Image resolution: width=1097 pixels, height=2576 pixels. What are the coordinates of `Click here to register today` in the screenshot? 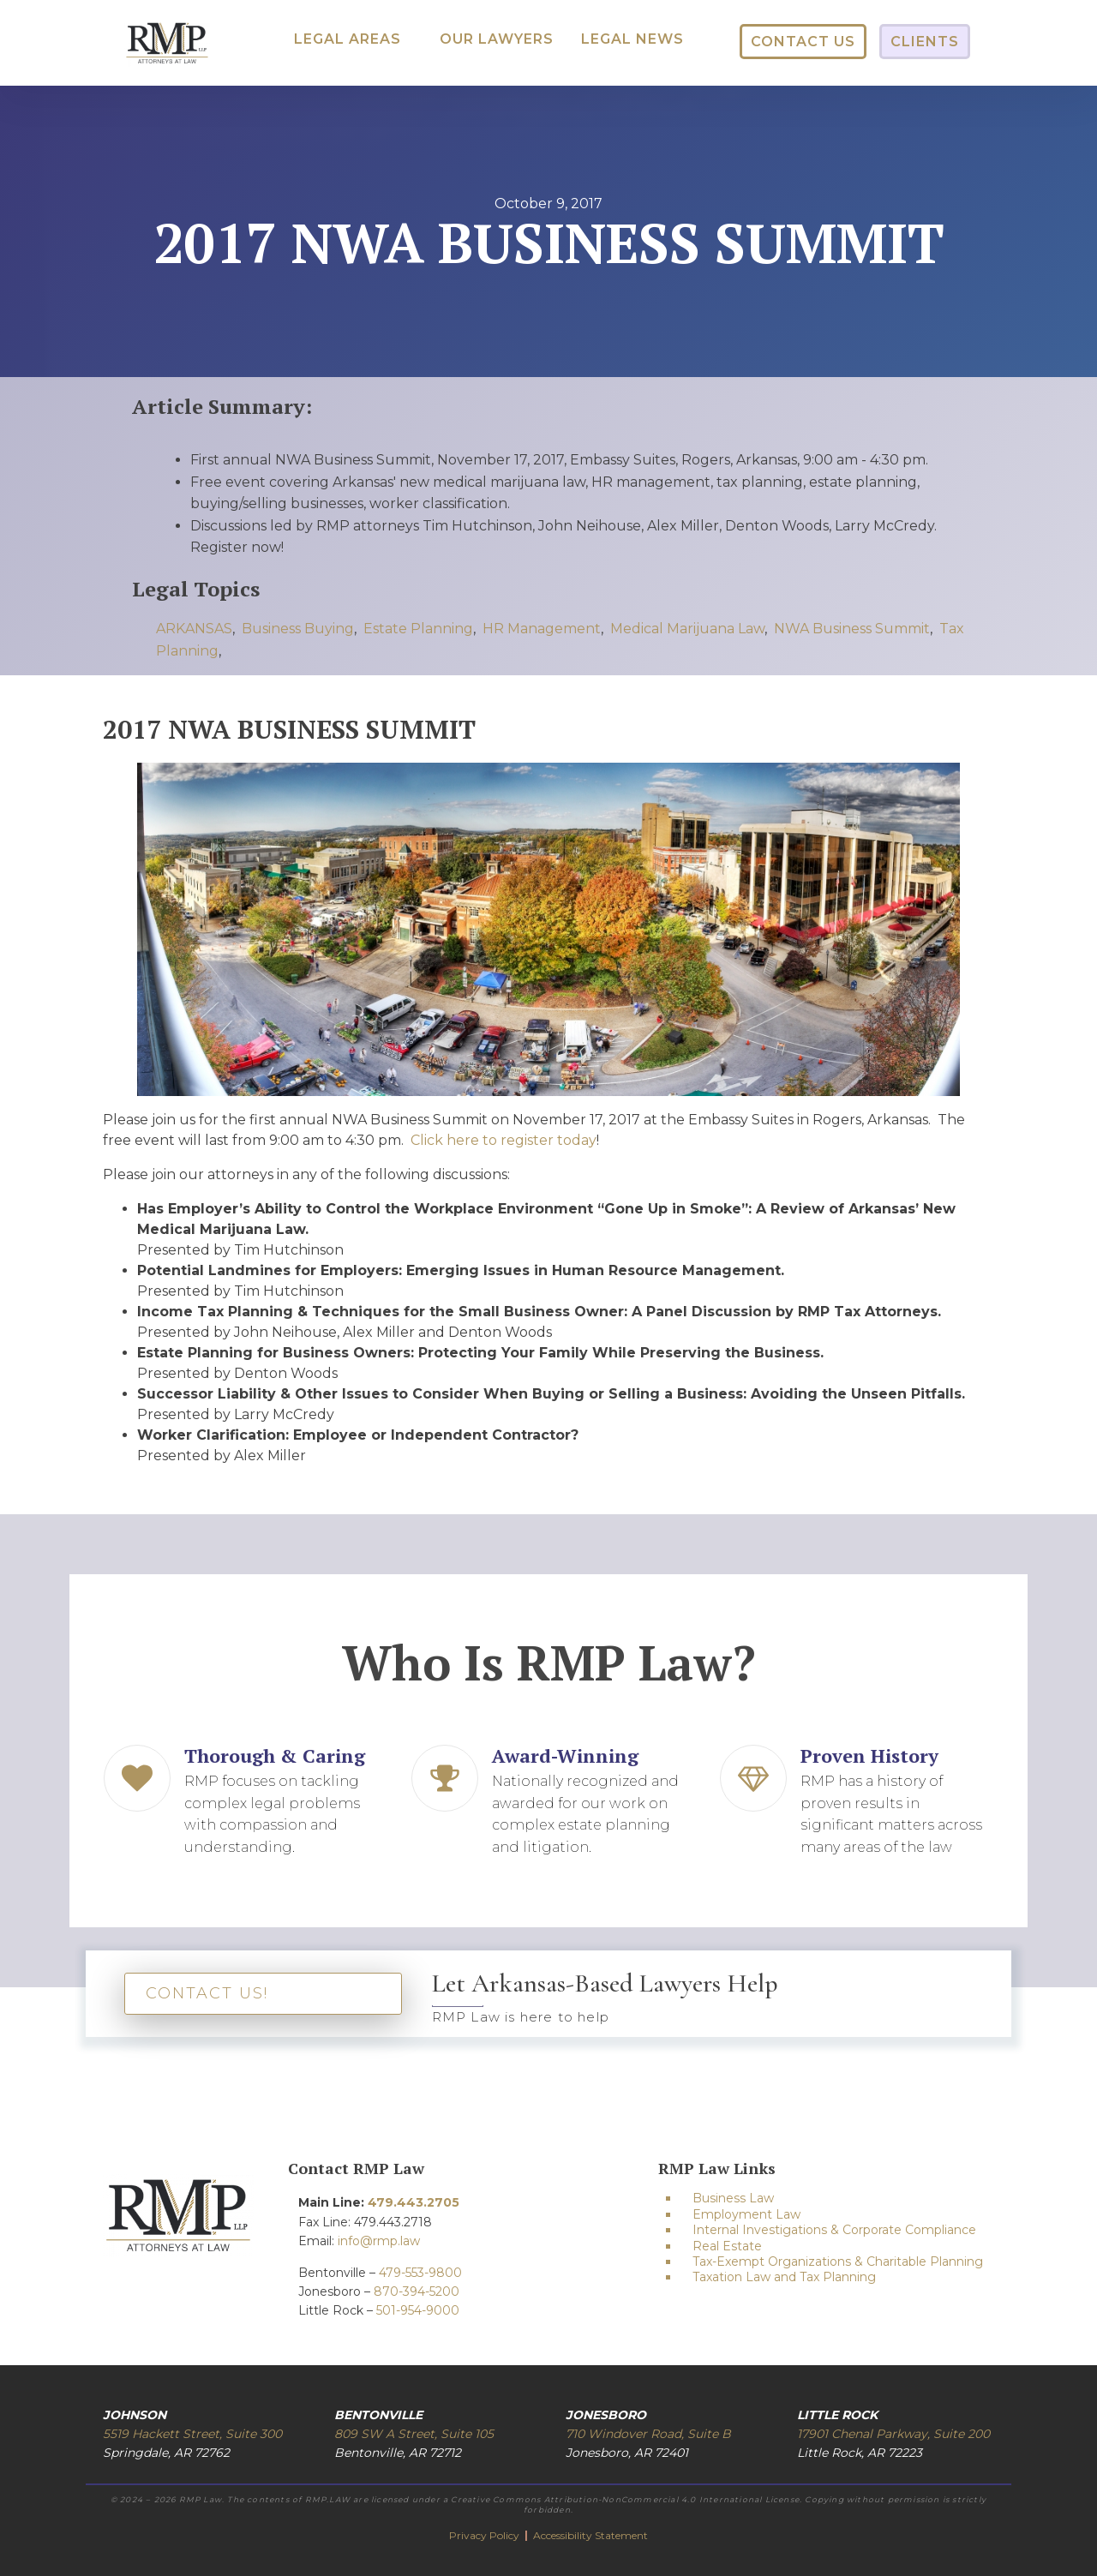 It's located at (503, 1140).